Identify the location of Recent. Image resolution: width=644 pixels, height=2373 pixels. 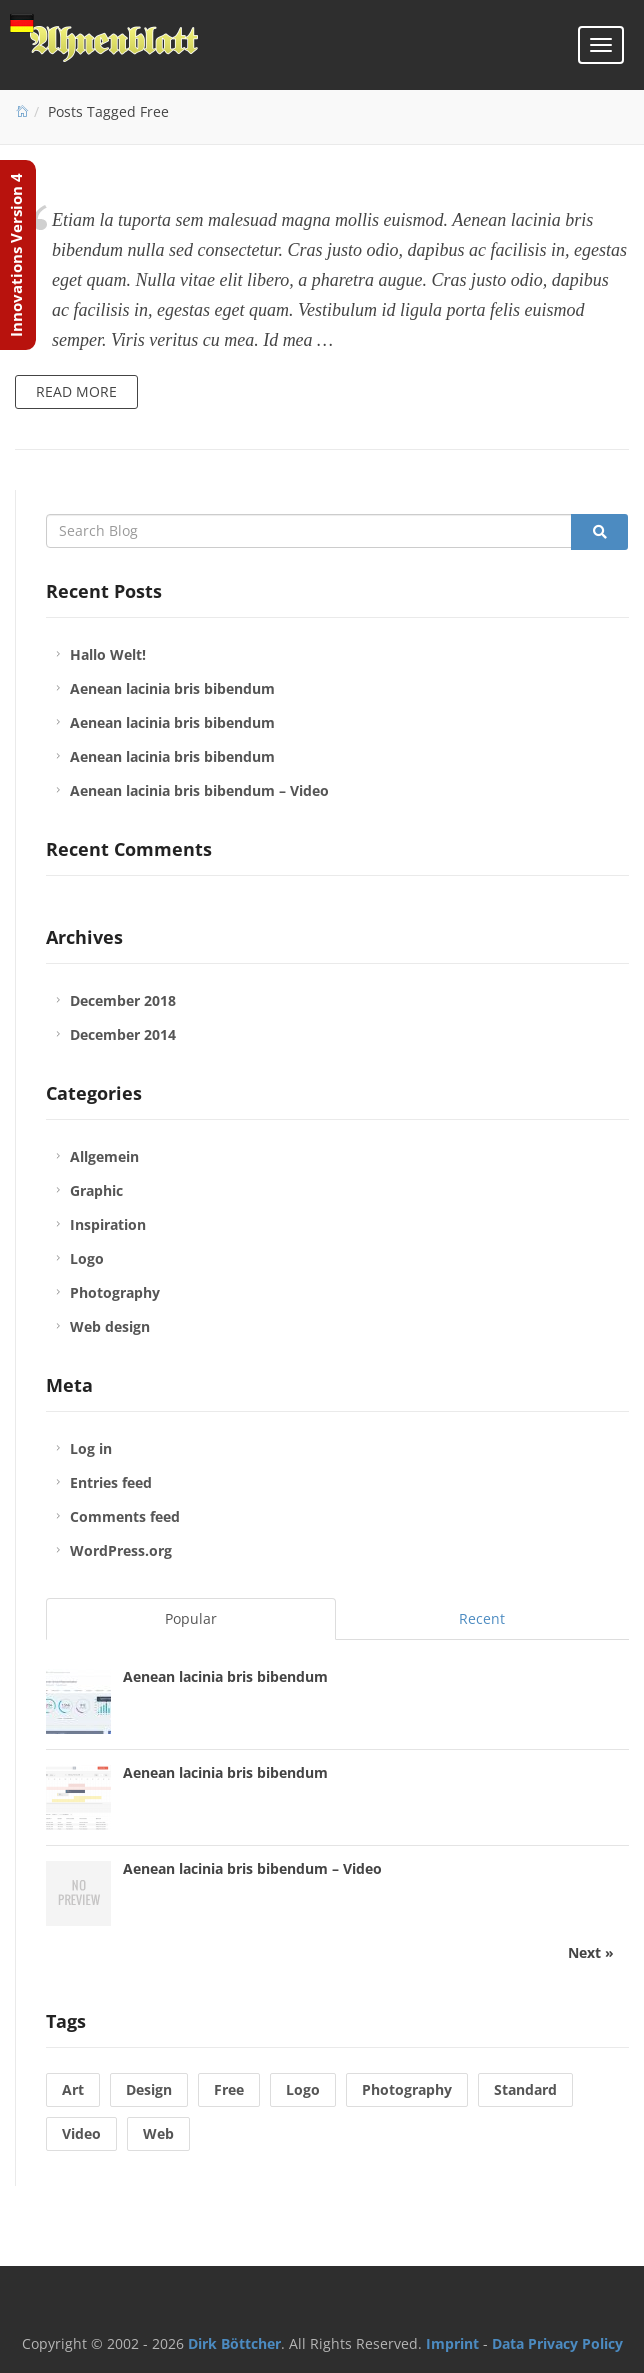
(482, 1618).